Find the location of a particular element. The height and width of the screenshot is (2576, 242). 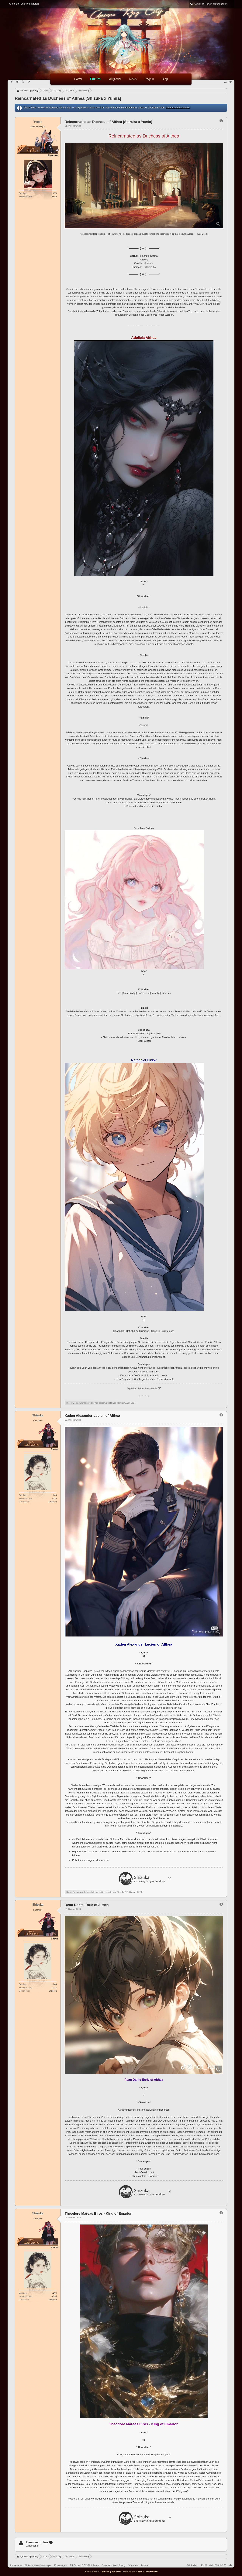

Reincarnated as Duchess of Althea [Shizuka x Yumia] is located at coordinates (68, 98).